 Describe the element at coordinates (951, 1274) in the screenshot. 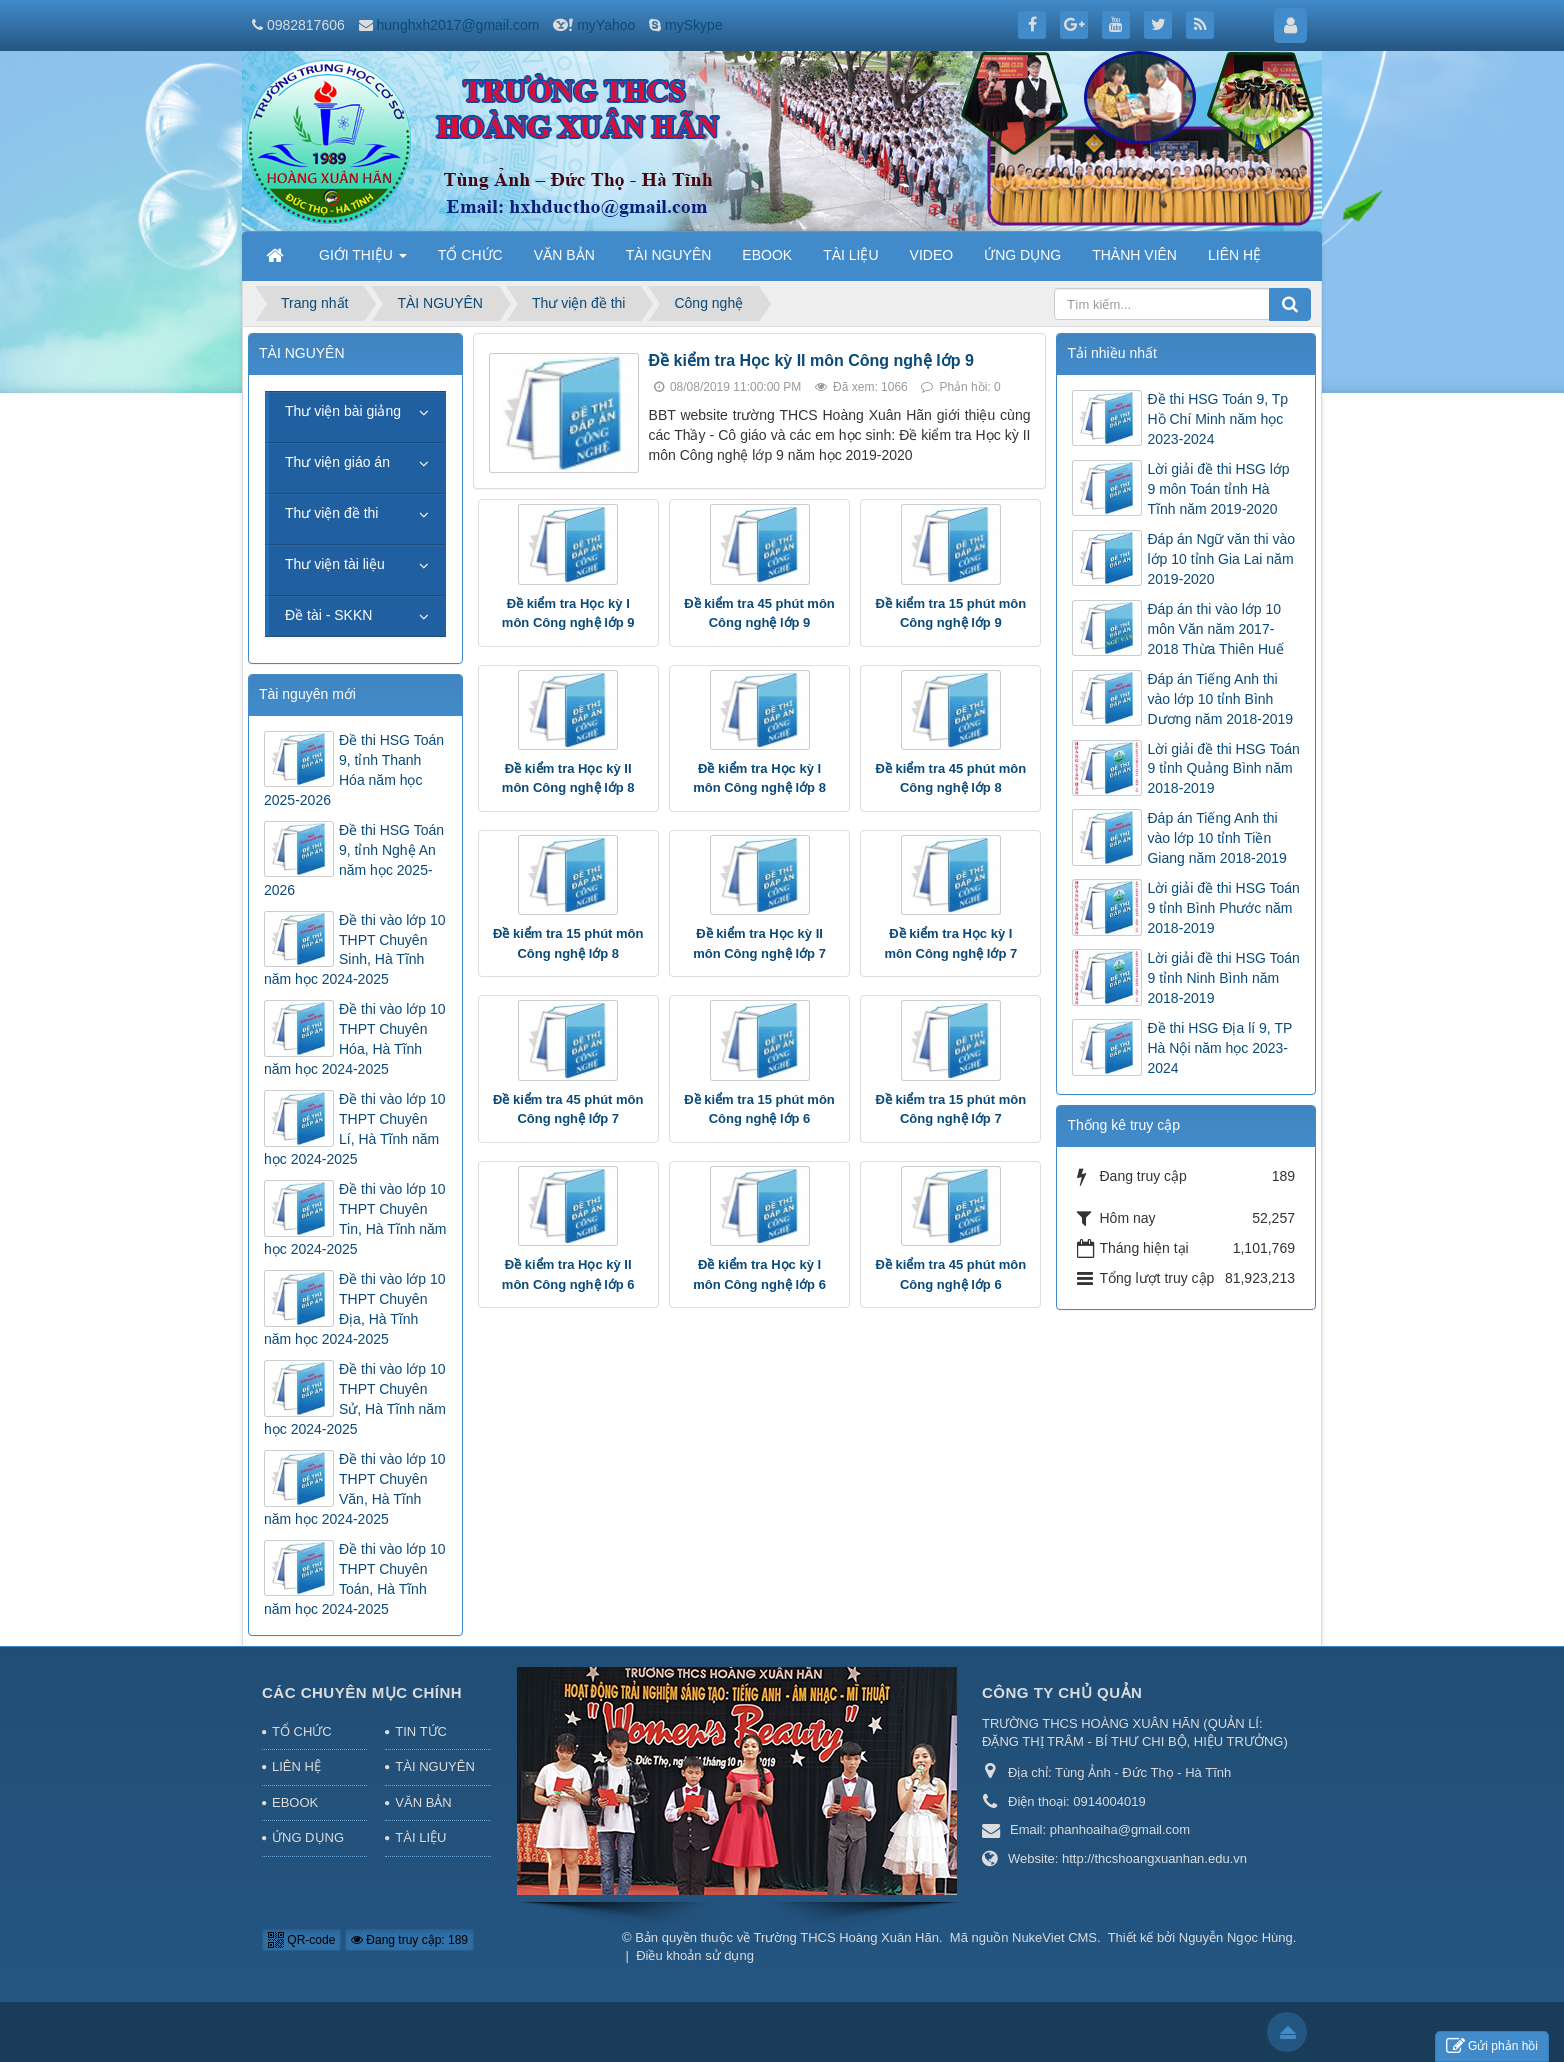

I see `Đề kiểm tra 45 phút môn Công nghệ lớp 6` at that location.